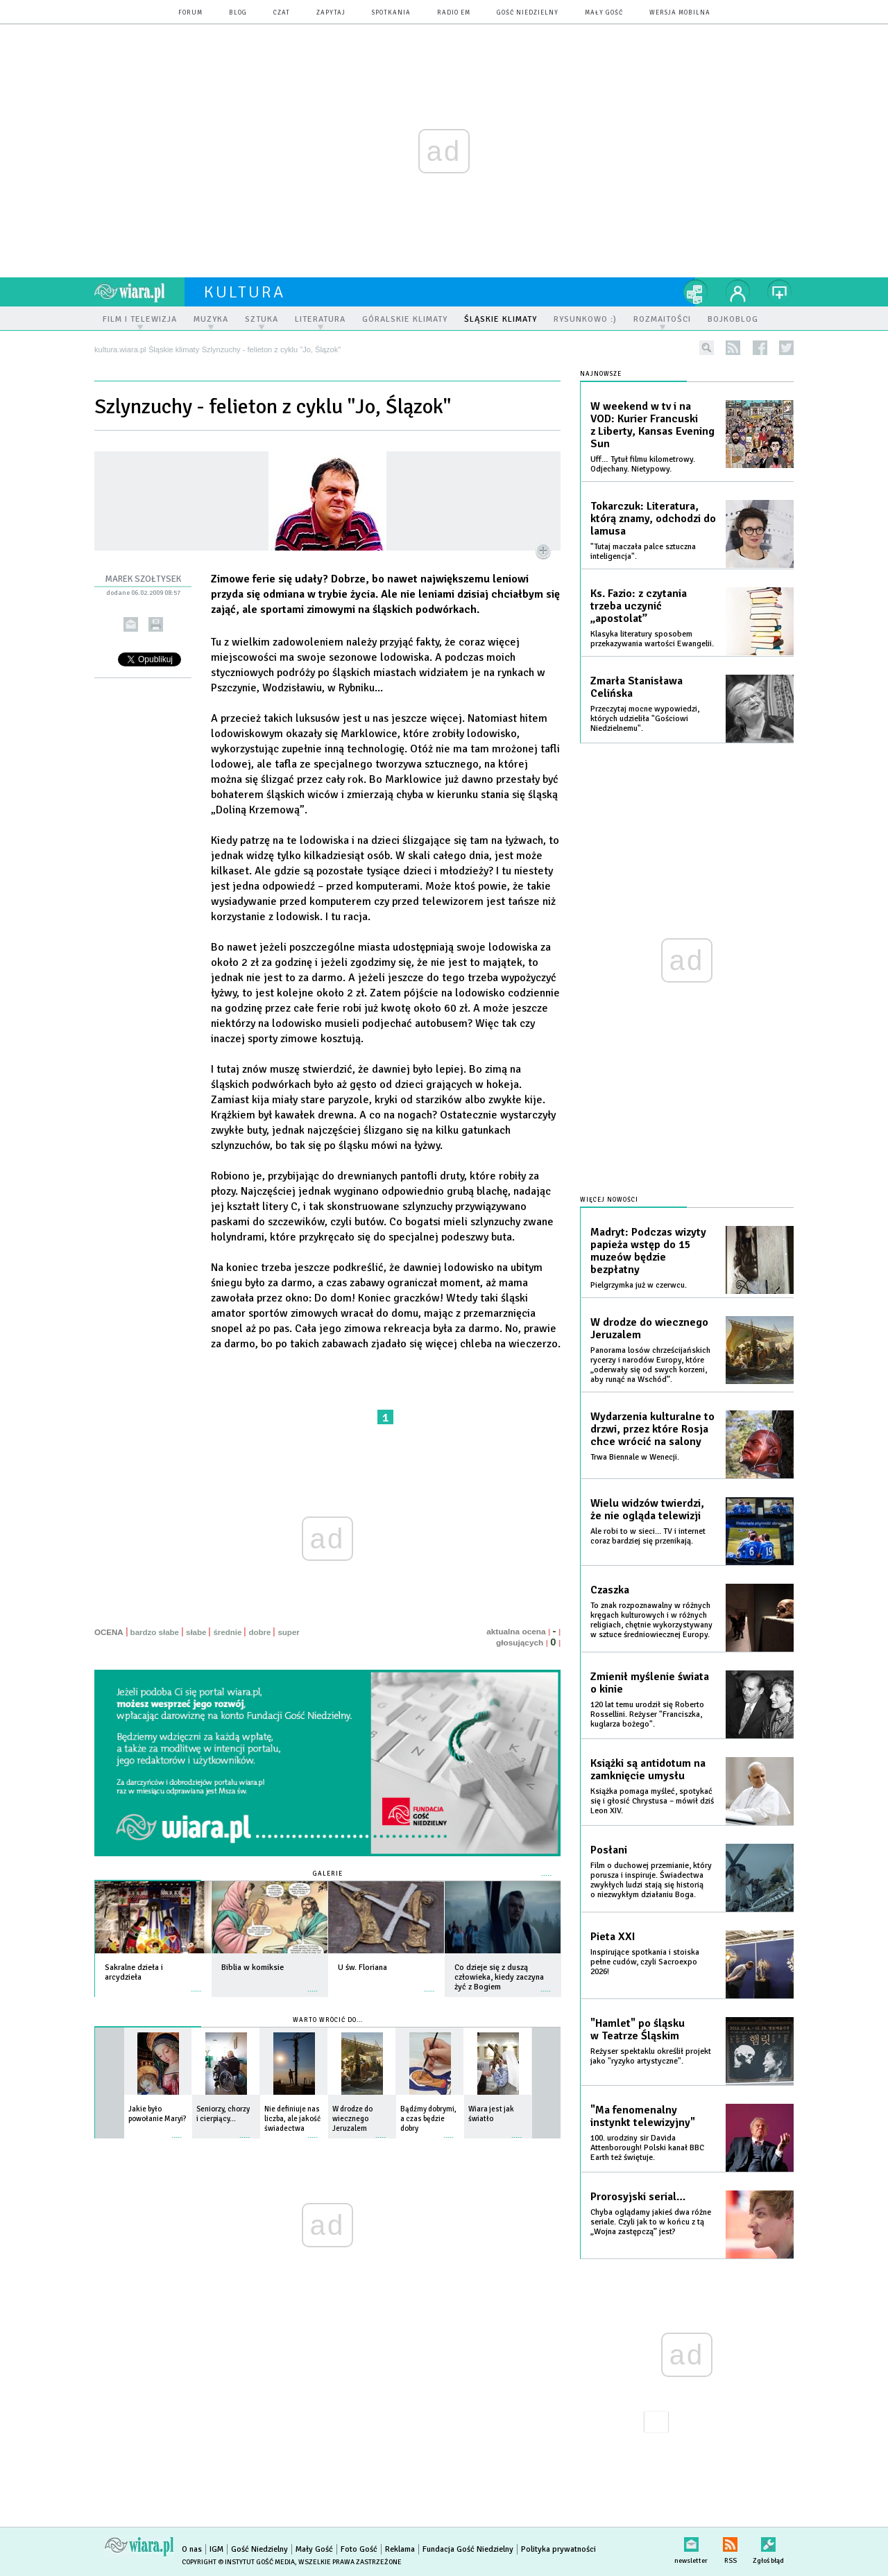 The height and width of the screenshot is (2576, 888). What do you see at coordinates (738, 291) in the screenshot?
I see `twój profil` at bounding box center [738, 291].